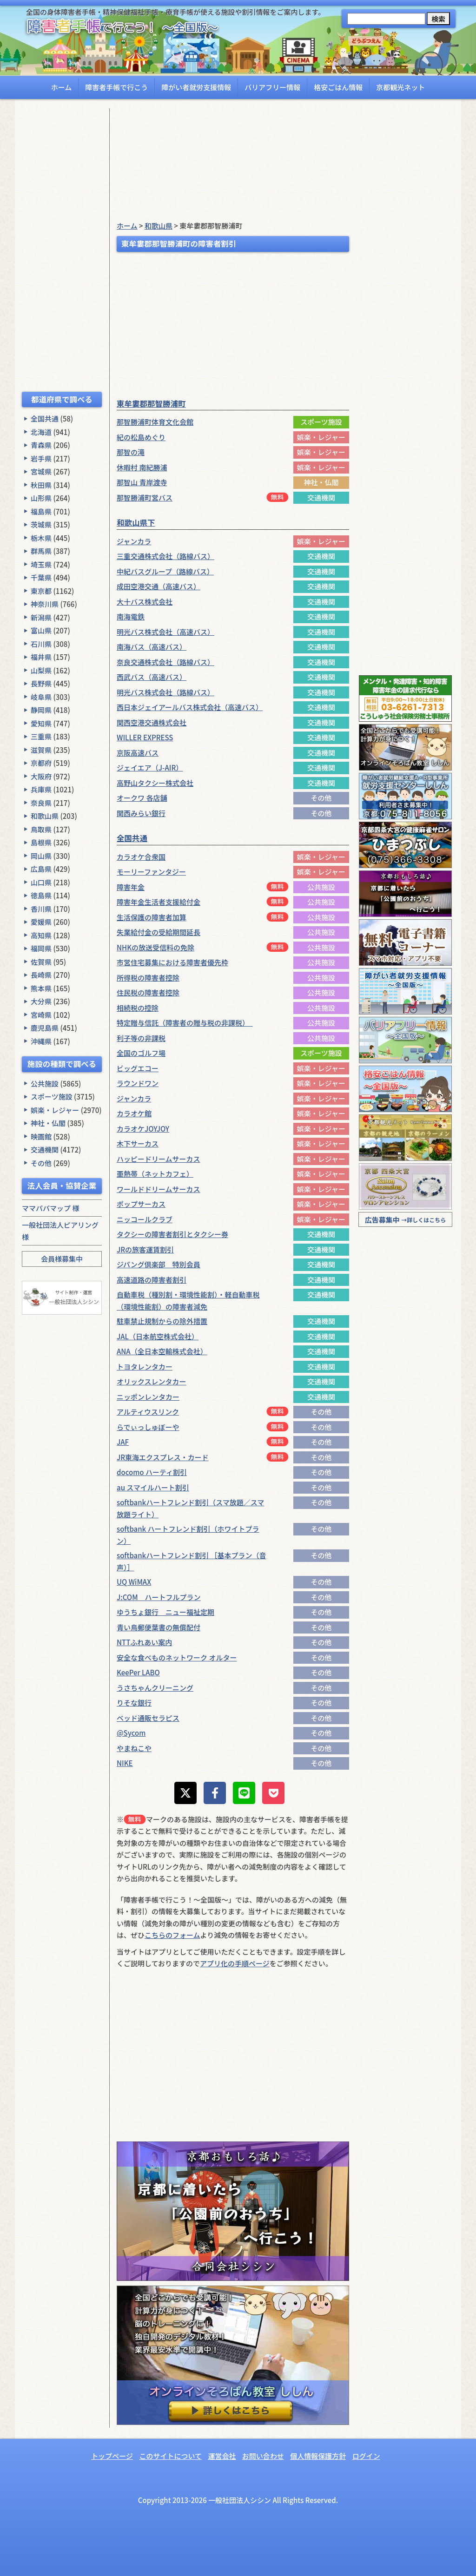  What do you see at coordinates (45, 1083) in the screenshot?
I see `公共施設` at bounding box center [45, 1083].